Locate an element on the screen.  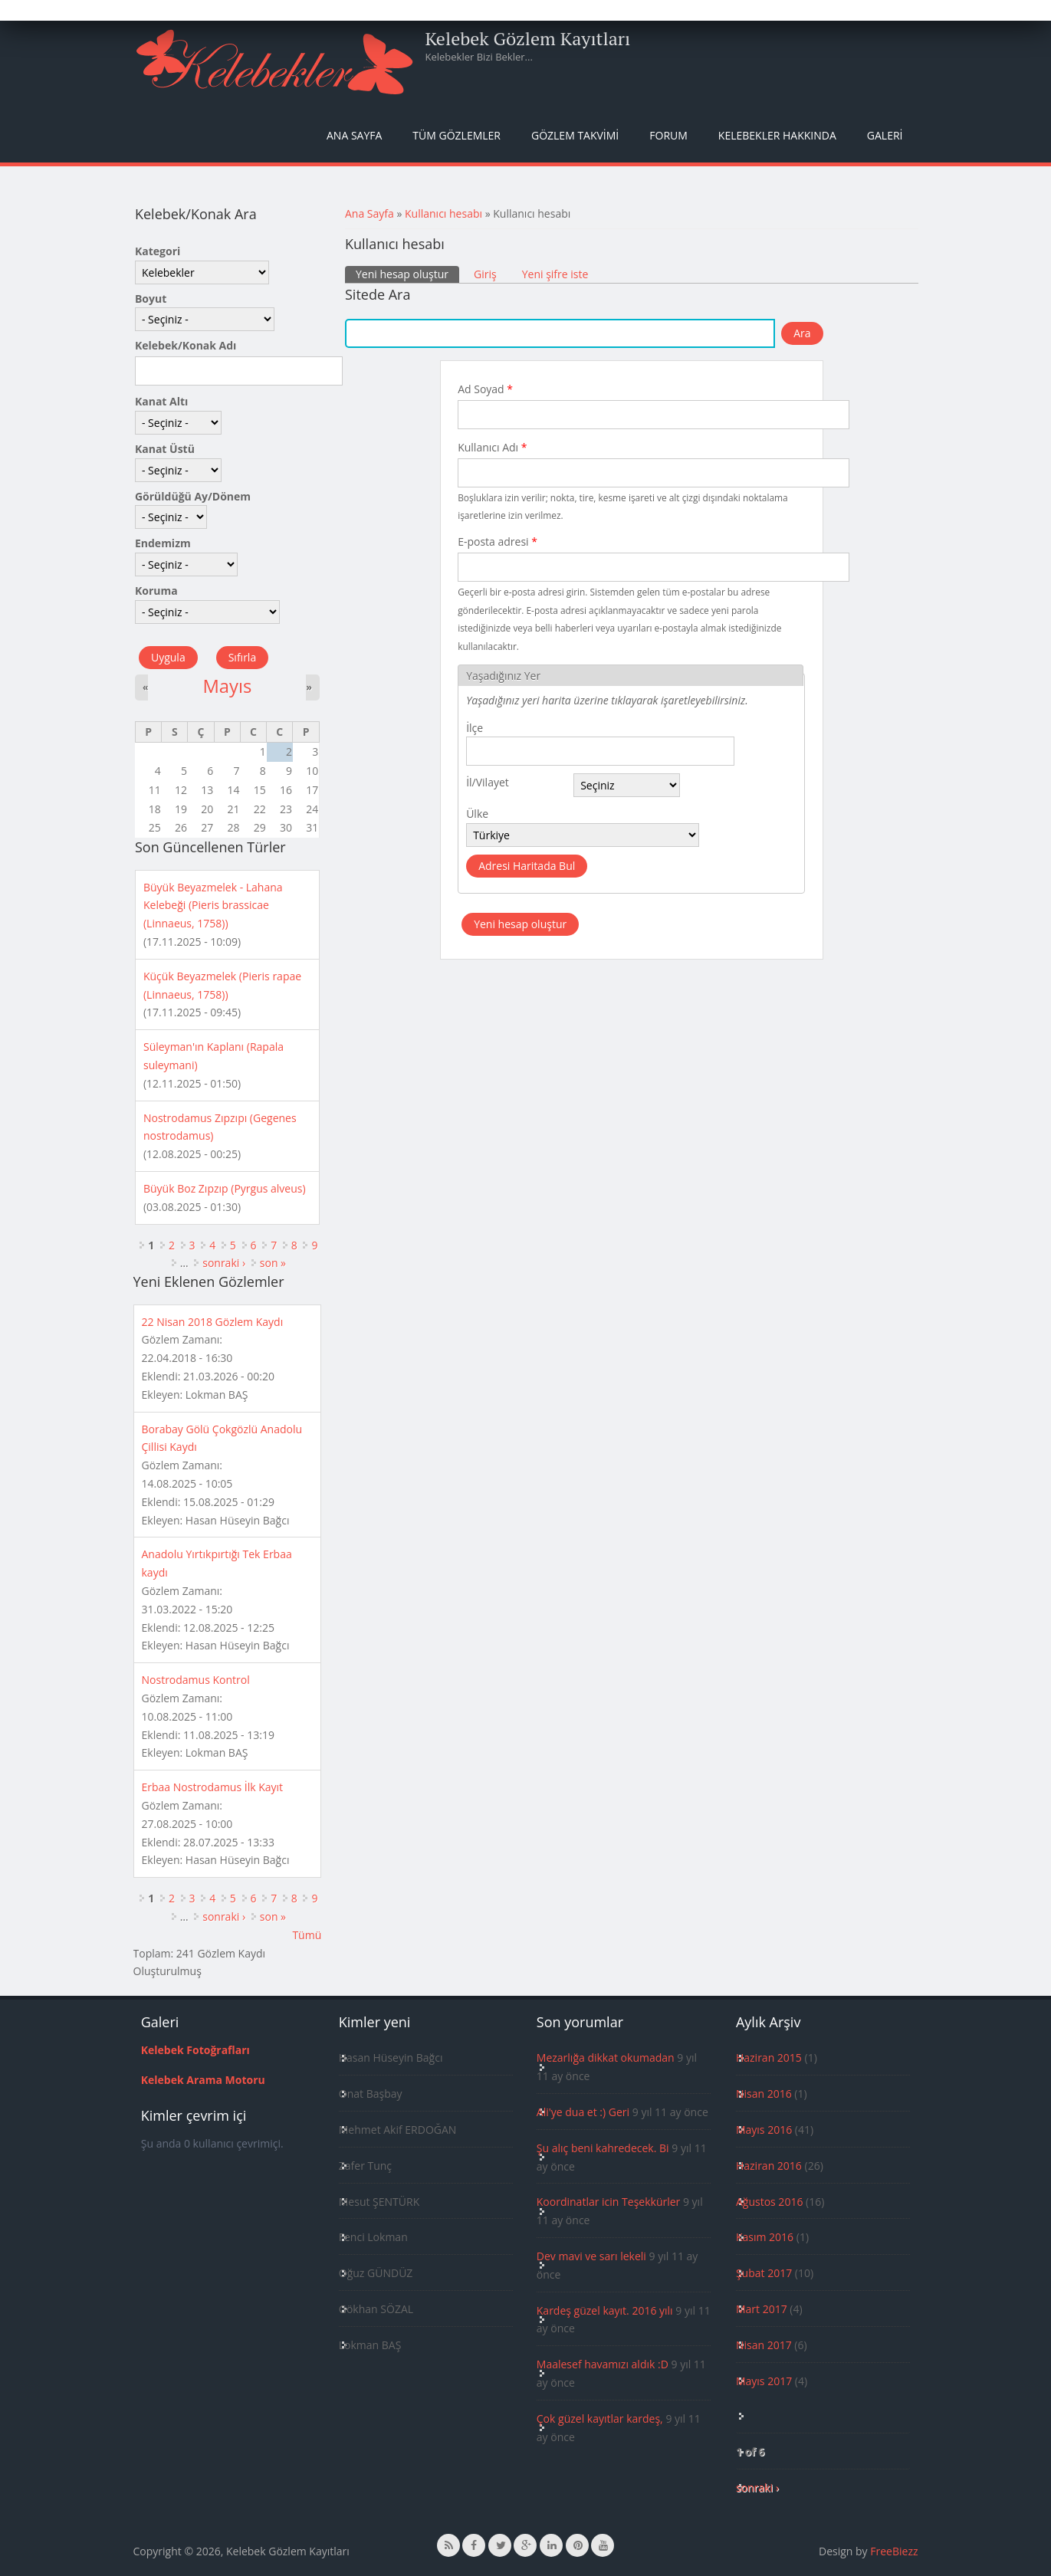
Ülke is located at coordinates (477, 813).